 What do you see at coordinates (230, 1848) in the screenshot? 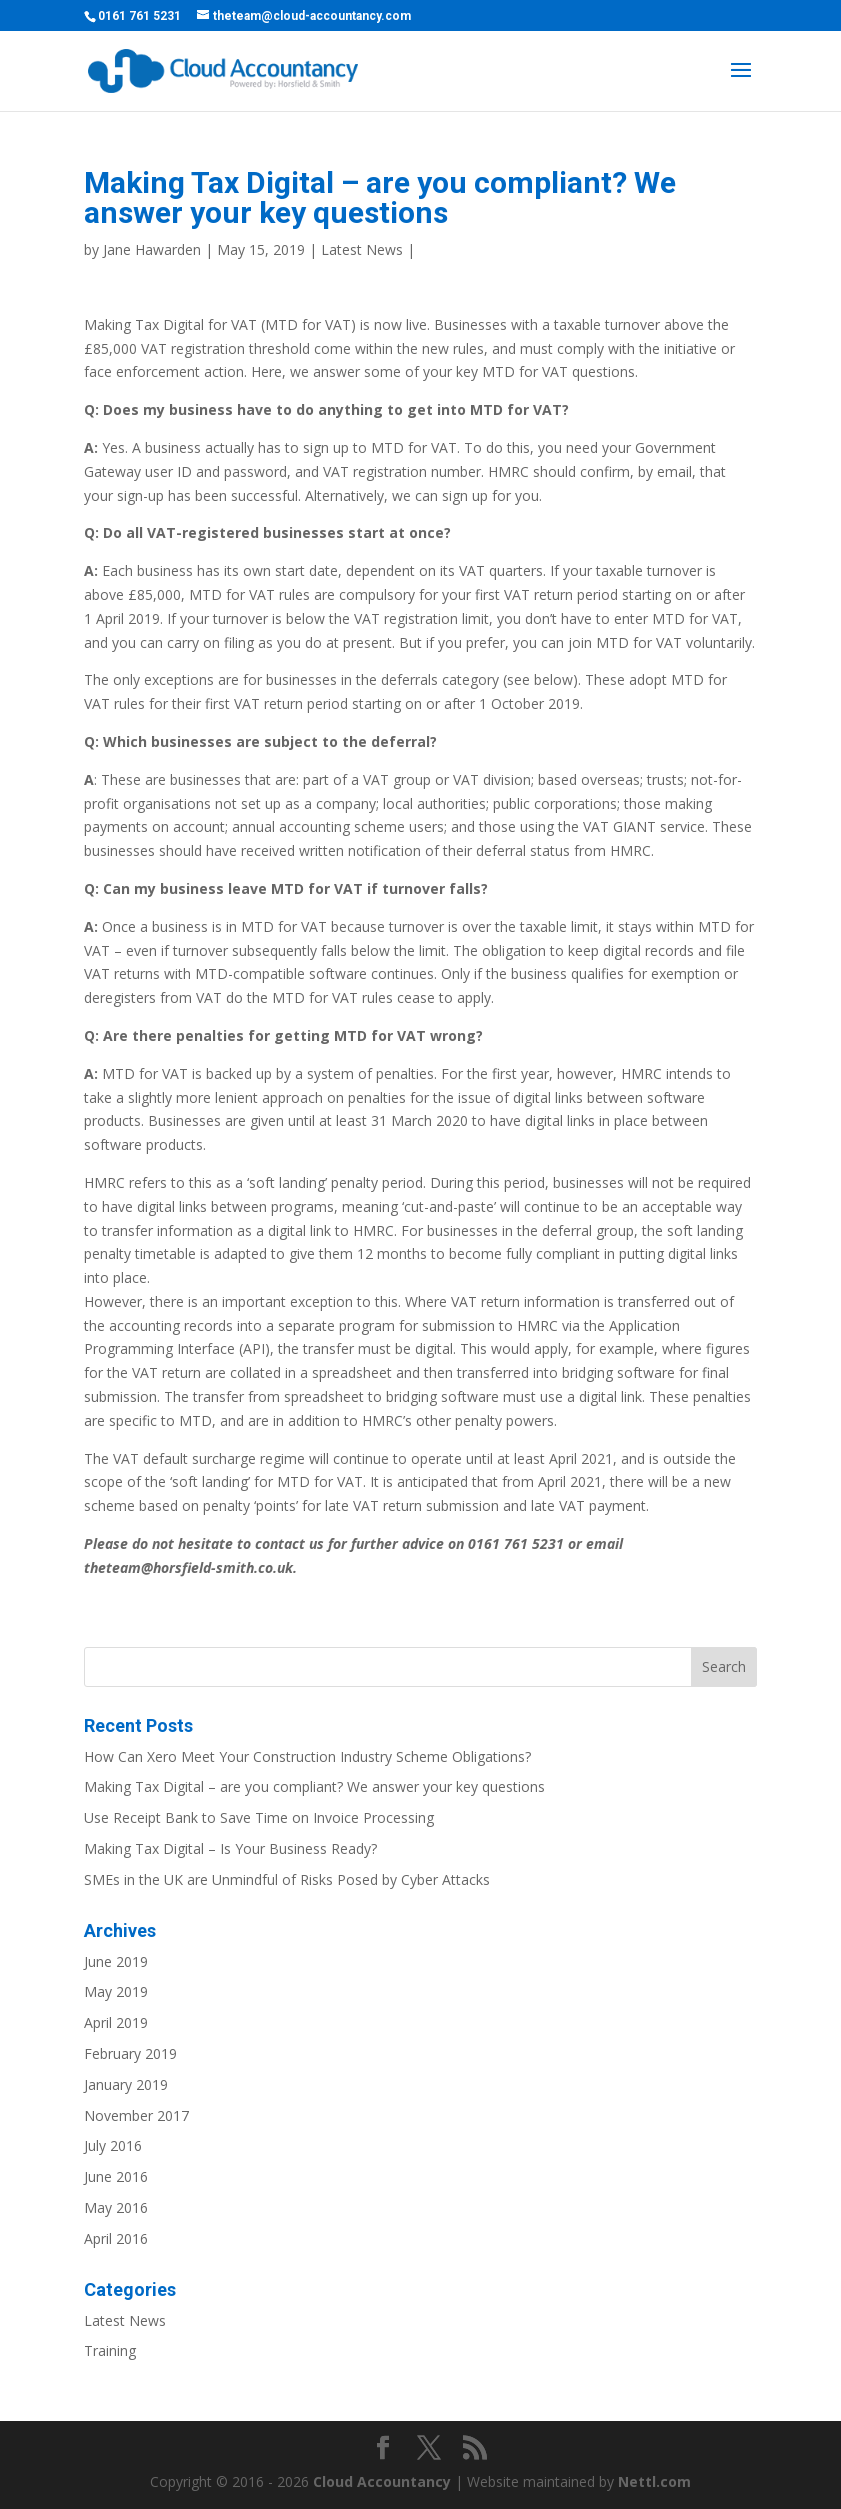
I see `Making Tax Digital – Is Your Business Ready?` at bounding box center [230, 1848].